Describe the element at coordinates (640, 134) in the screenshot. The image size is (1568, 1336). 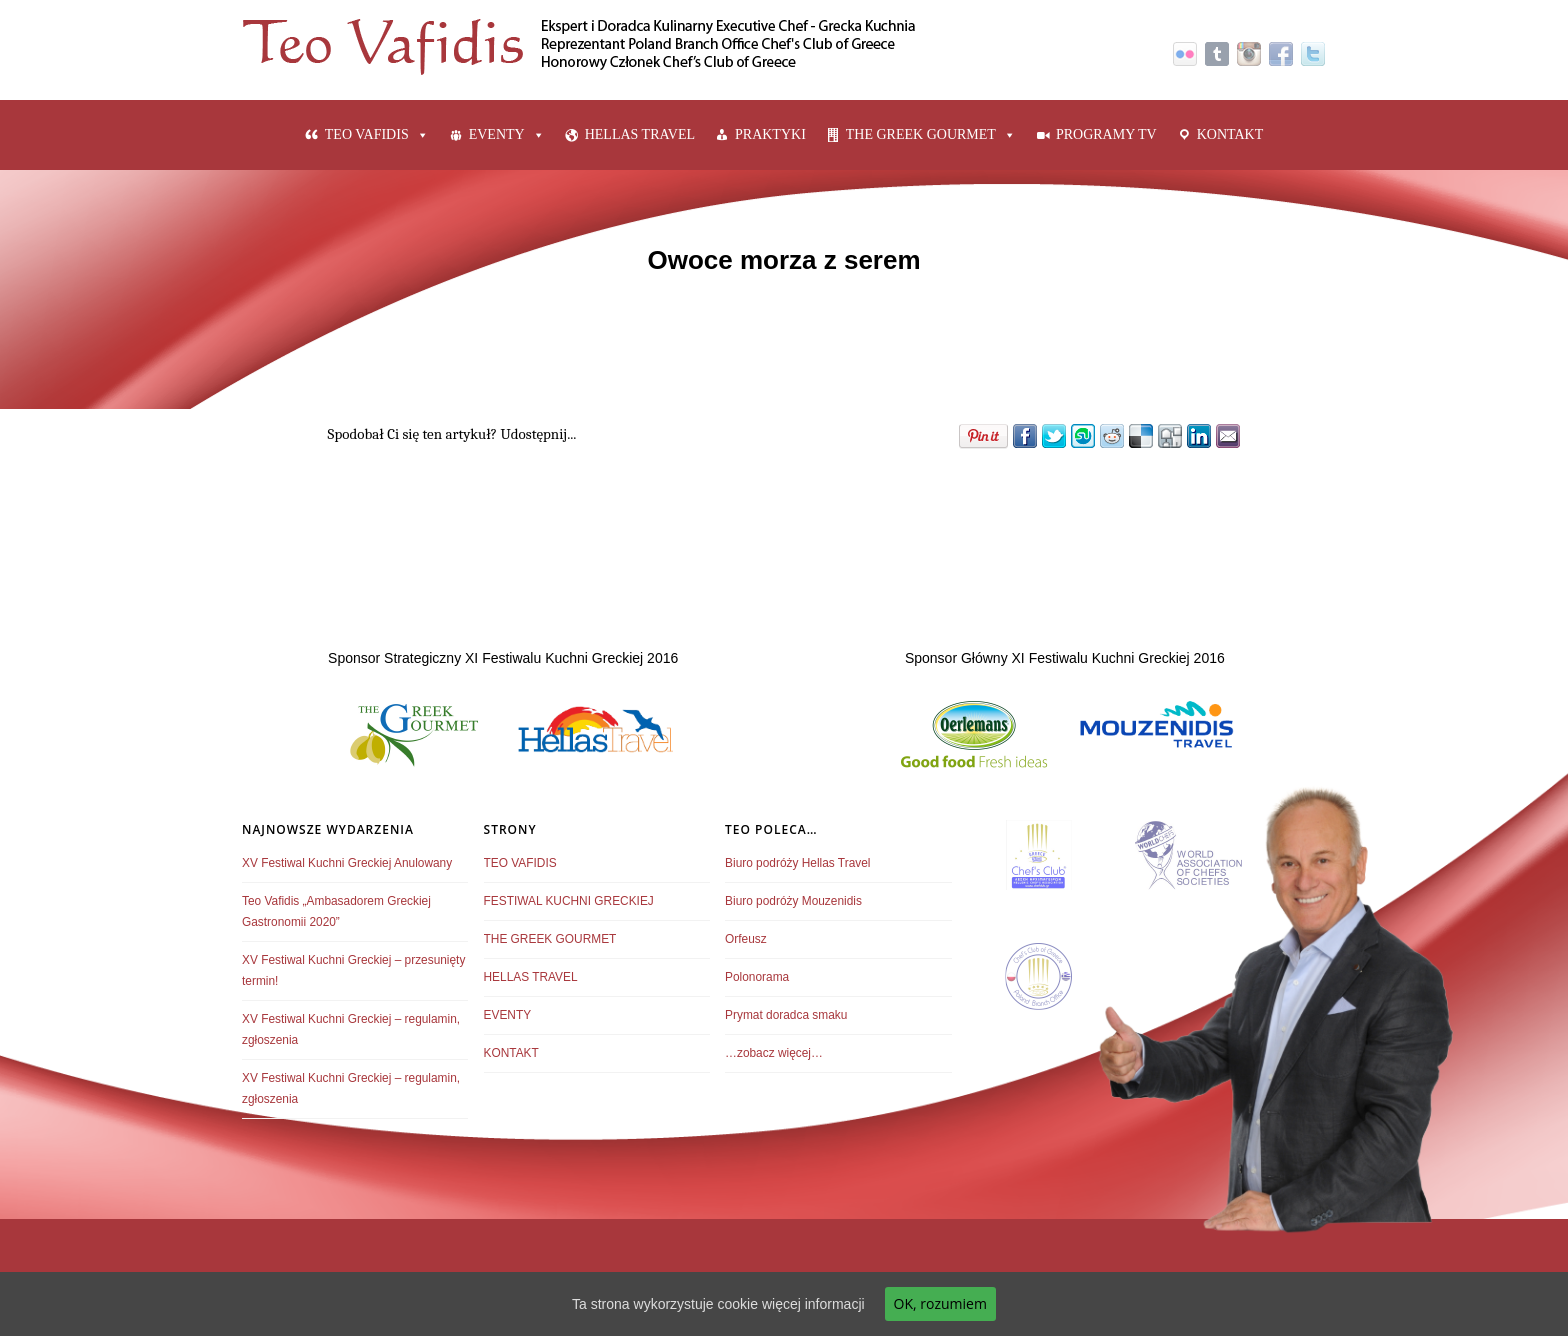
I see `HELLAS TRAVEL` at that location.